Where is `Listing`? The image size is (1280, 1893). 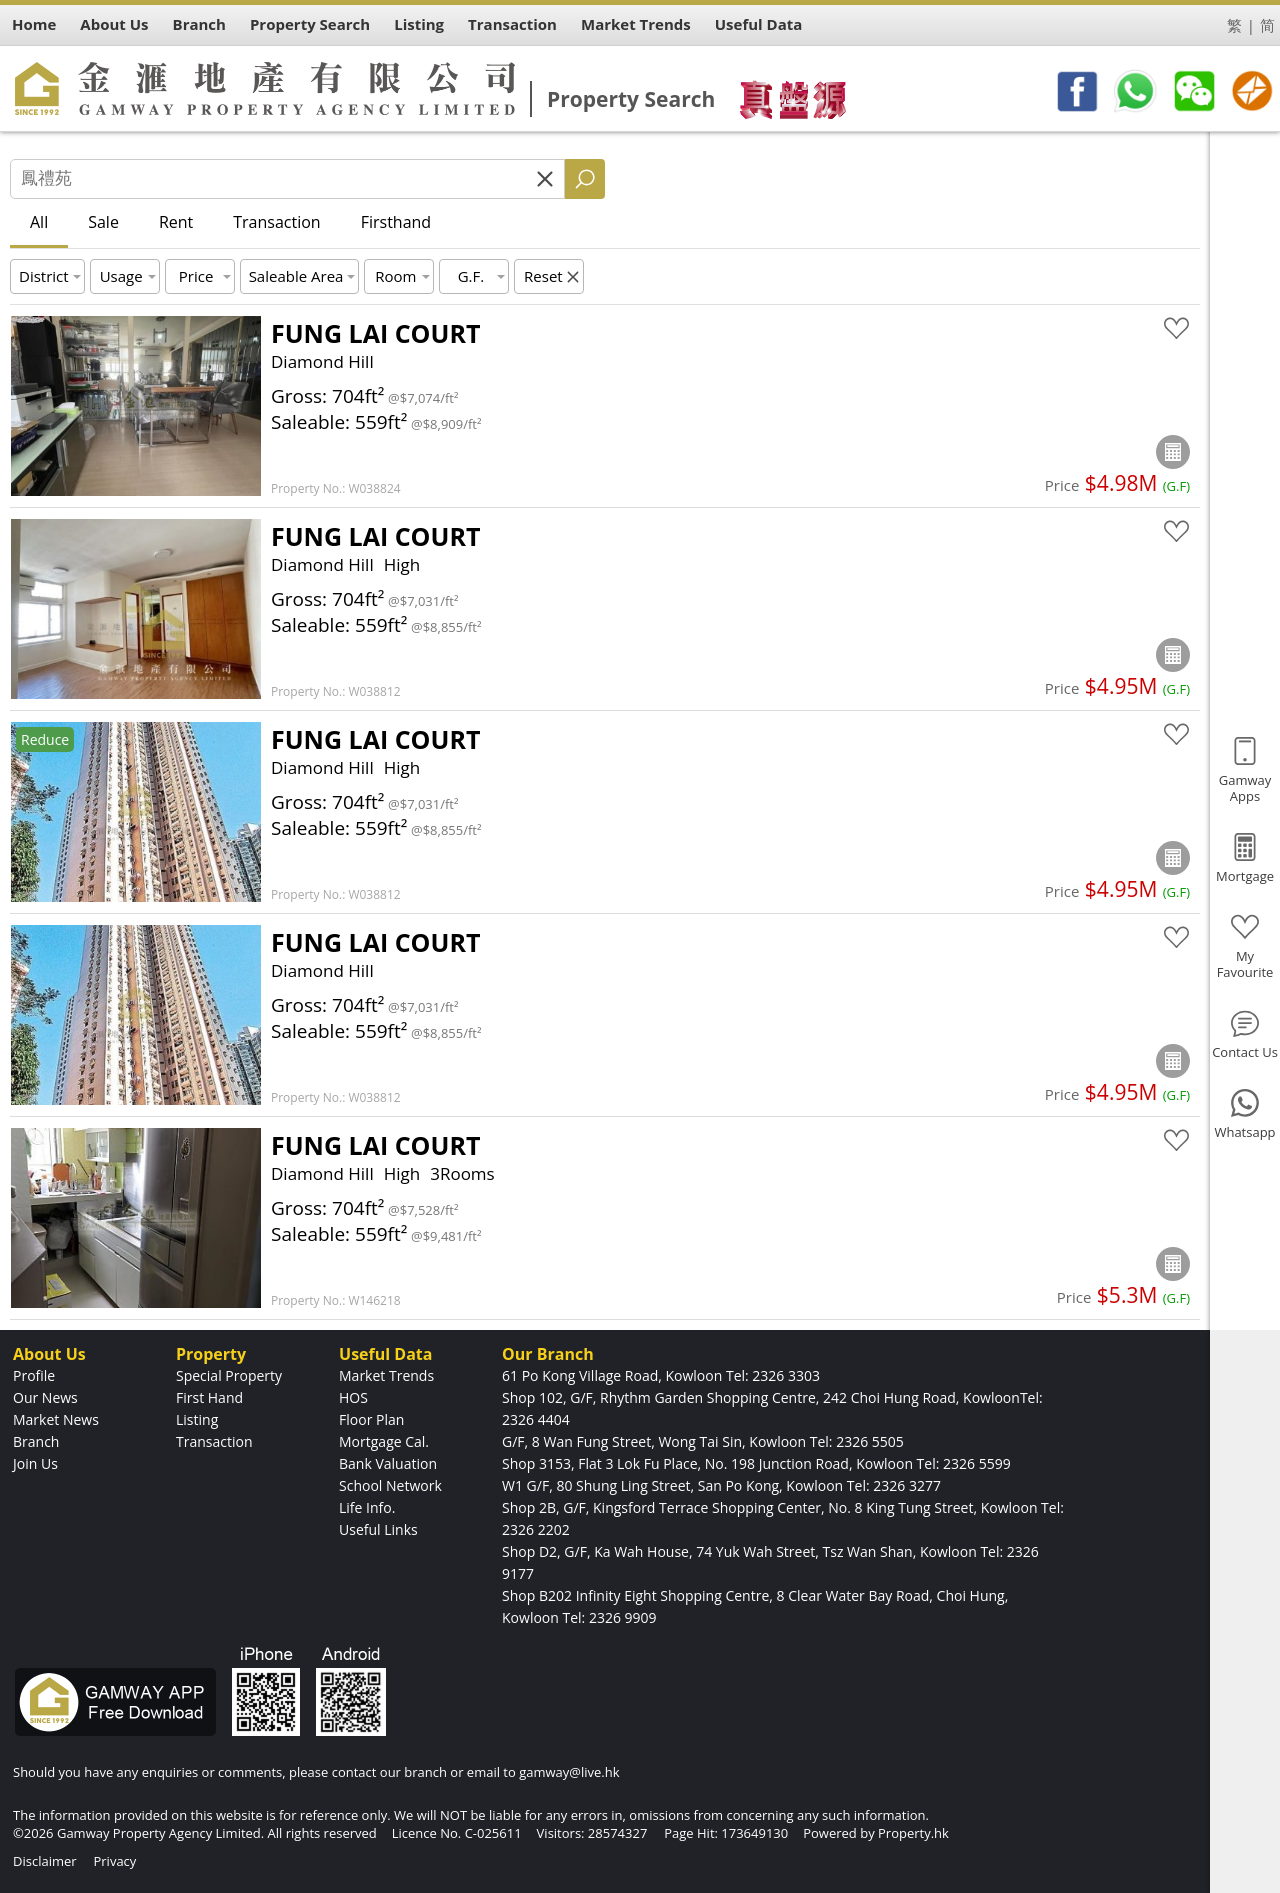
Listing is located at coordinates (197, 1419).